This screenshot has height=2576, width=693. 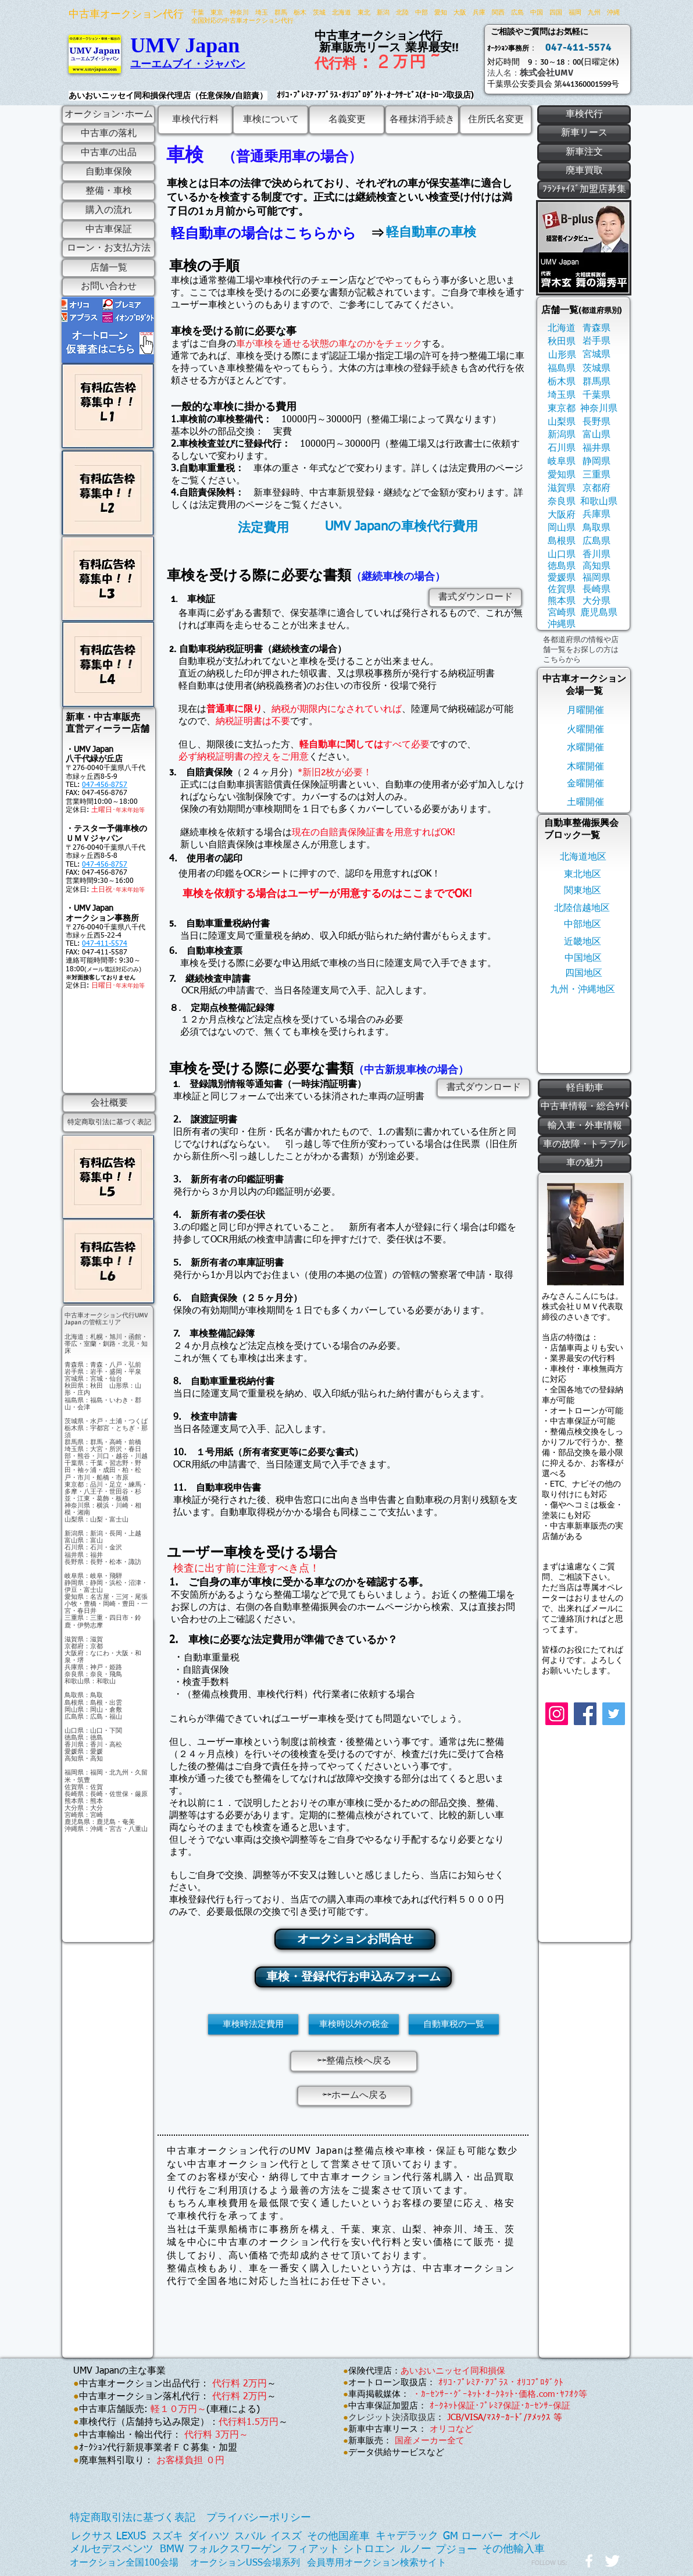 What do you see at coordinates (585, 729) in the screenshot?
I see `[火曜開催]` at bounding box center [585, 729].